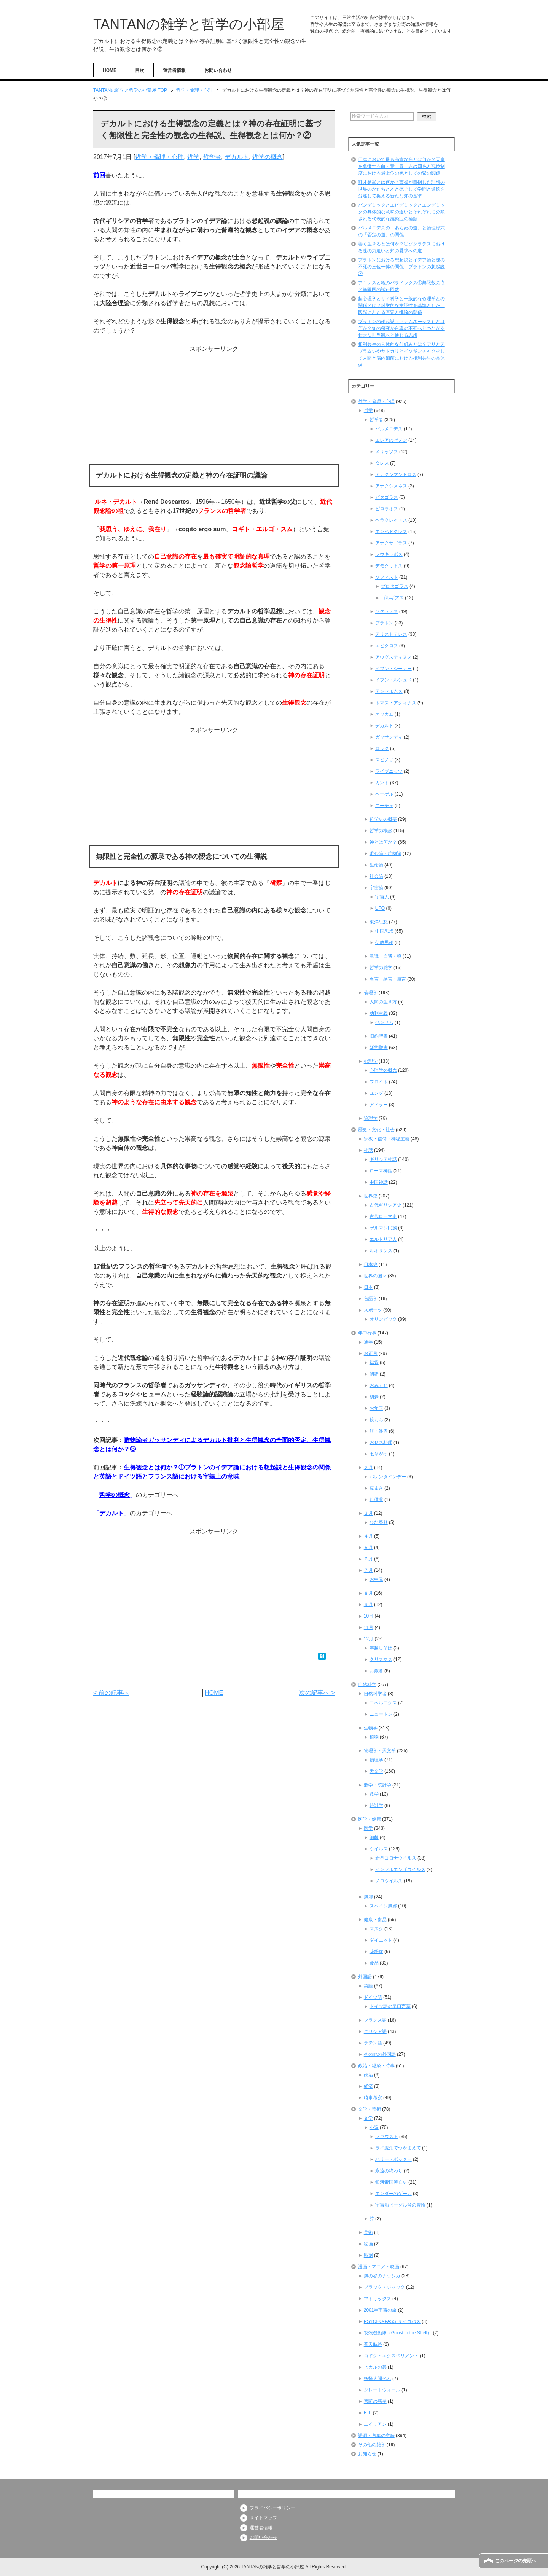 The width and height of the screenshot is (548, 2576). What do you see at coordinates (374, 1794) in the screenshot?
I see `数学` at bounding box center [374, 1794].